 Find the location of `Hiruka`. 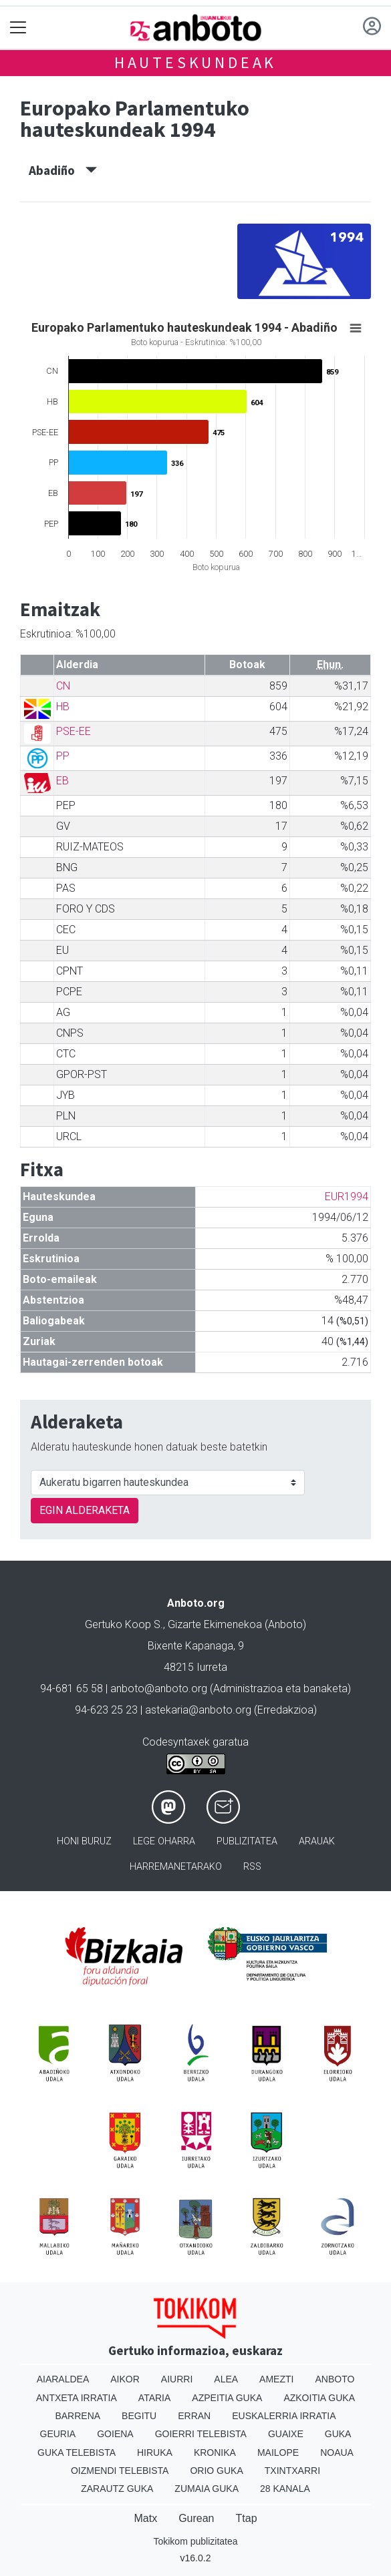

Hiruka is located at coordinates (154, 2452).